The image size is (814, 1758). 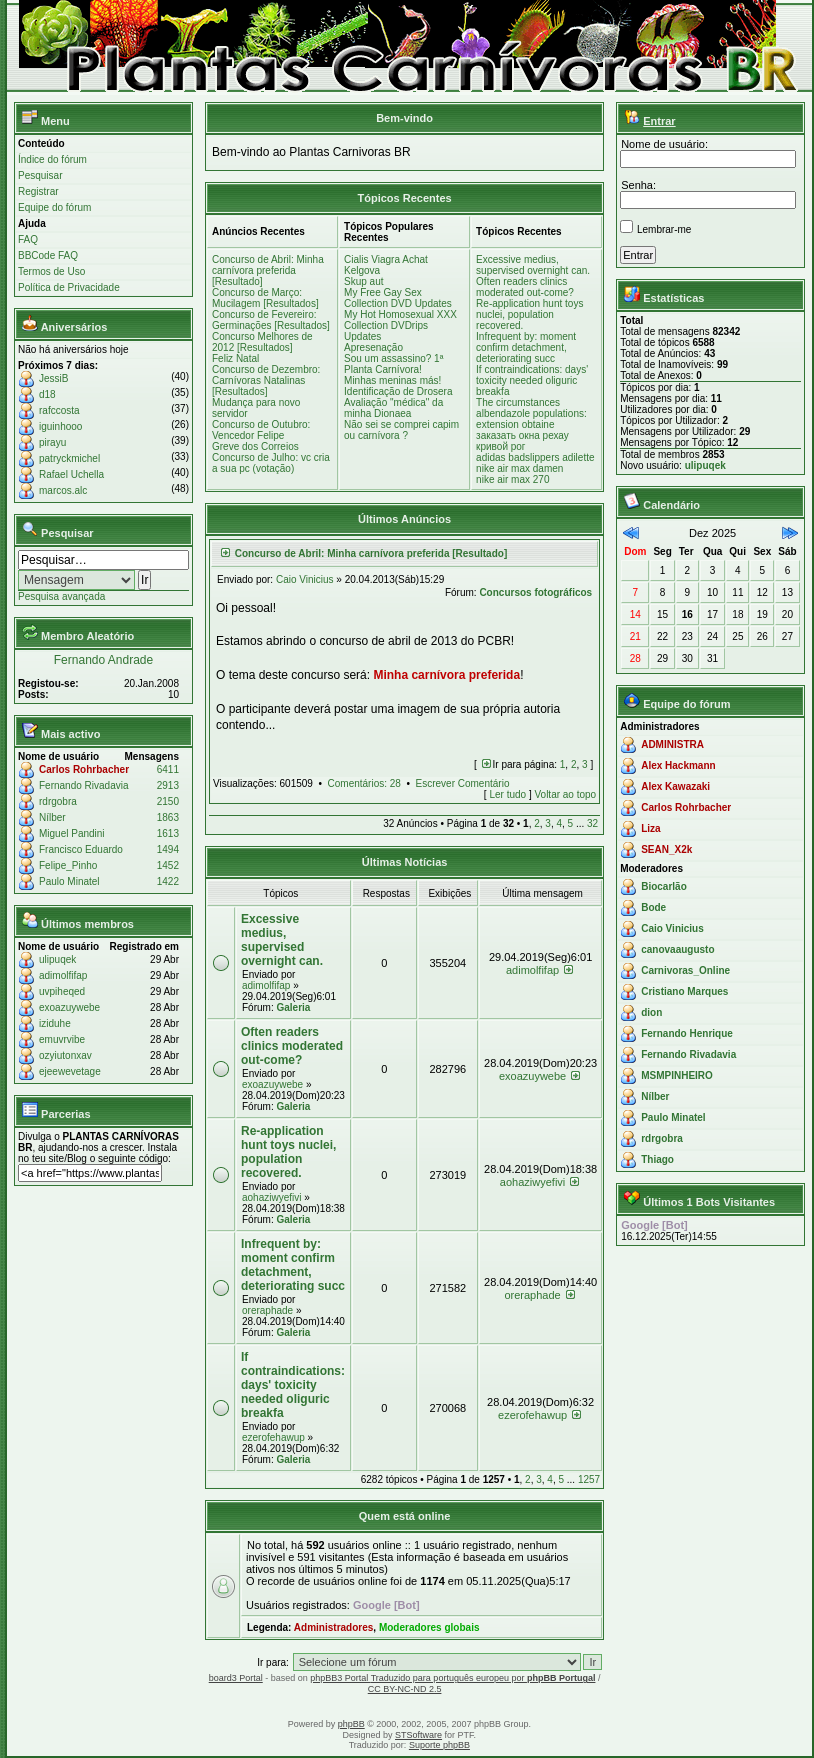 I want to click on canovaaugusto, so click(x=677, y=949).